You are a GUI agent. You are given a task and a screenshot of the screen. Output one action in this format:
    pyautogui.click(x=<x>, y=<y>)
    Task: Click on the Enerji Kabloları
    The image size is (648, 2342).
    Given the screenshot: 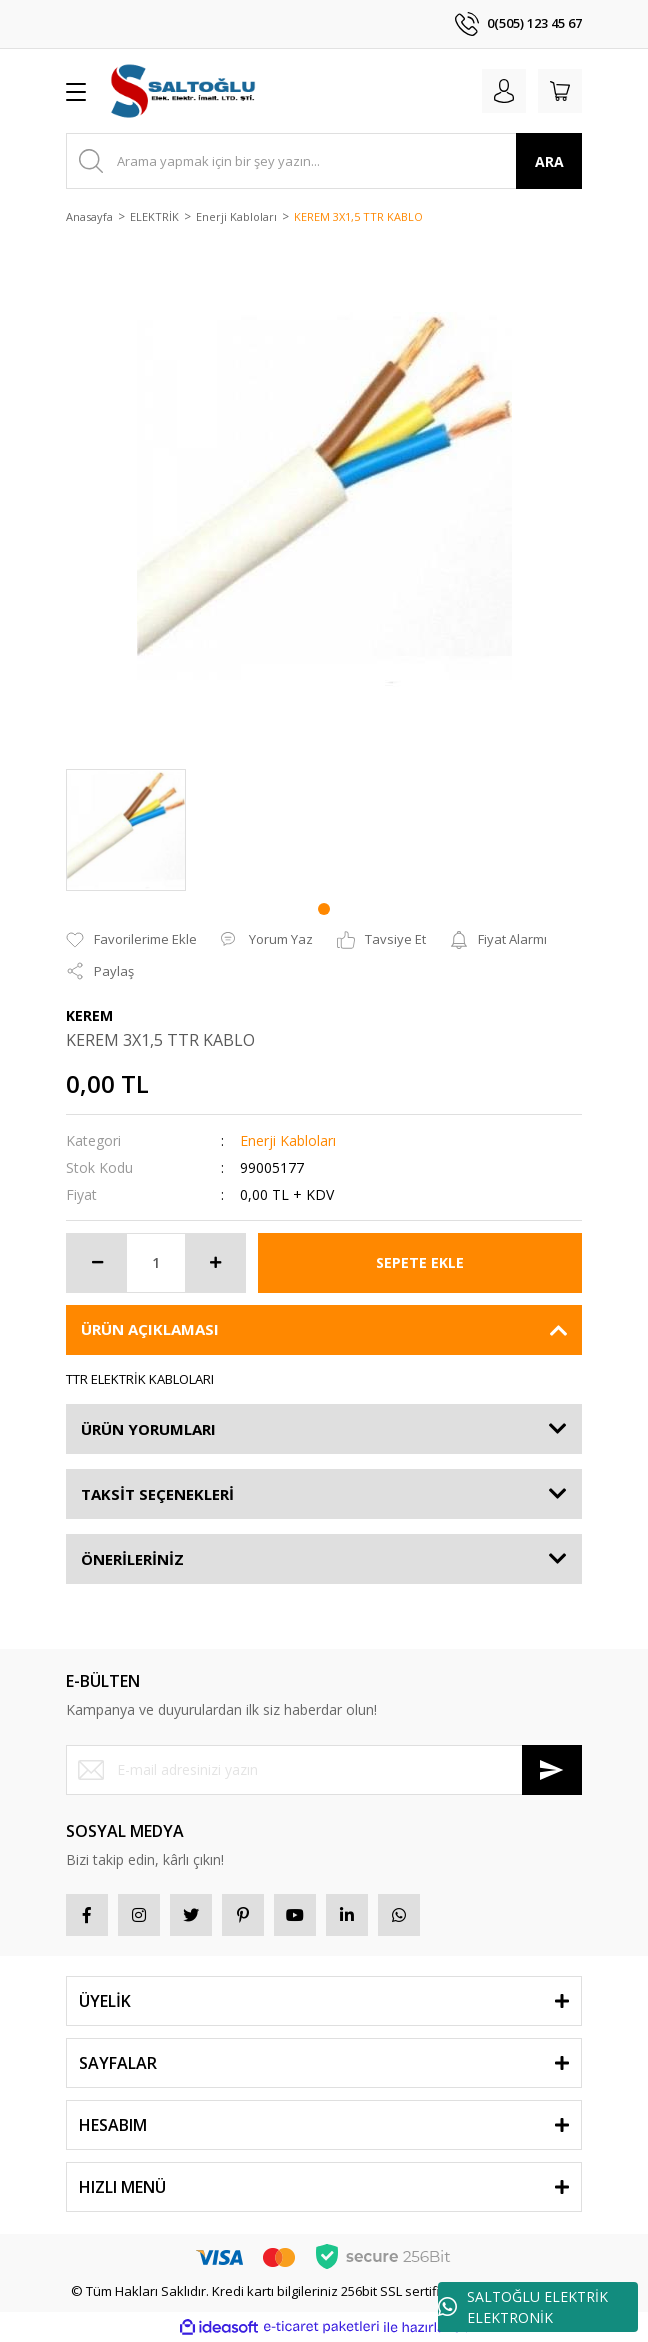 What is the action you would take?
    pyautogui.click(x=288, y=1140)
    